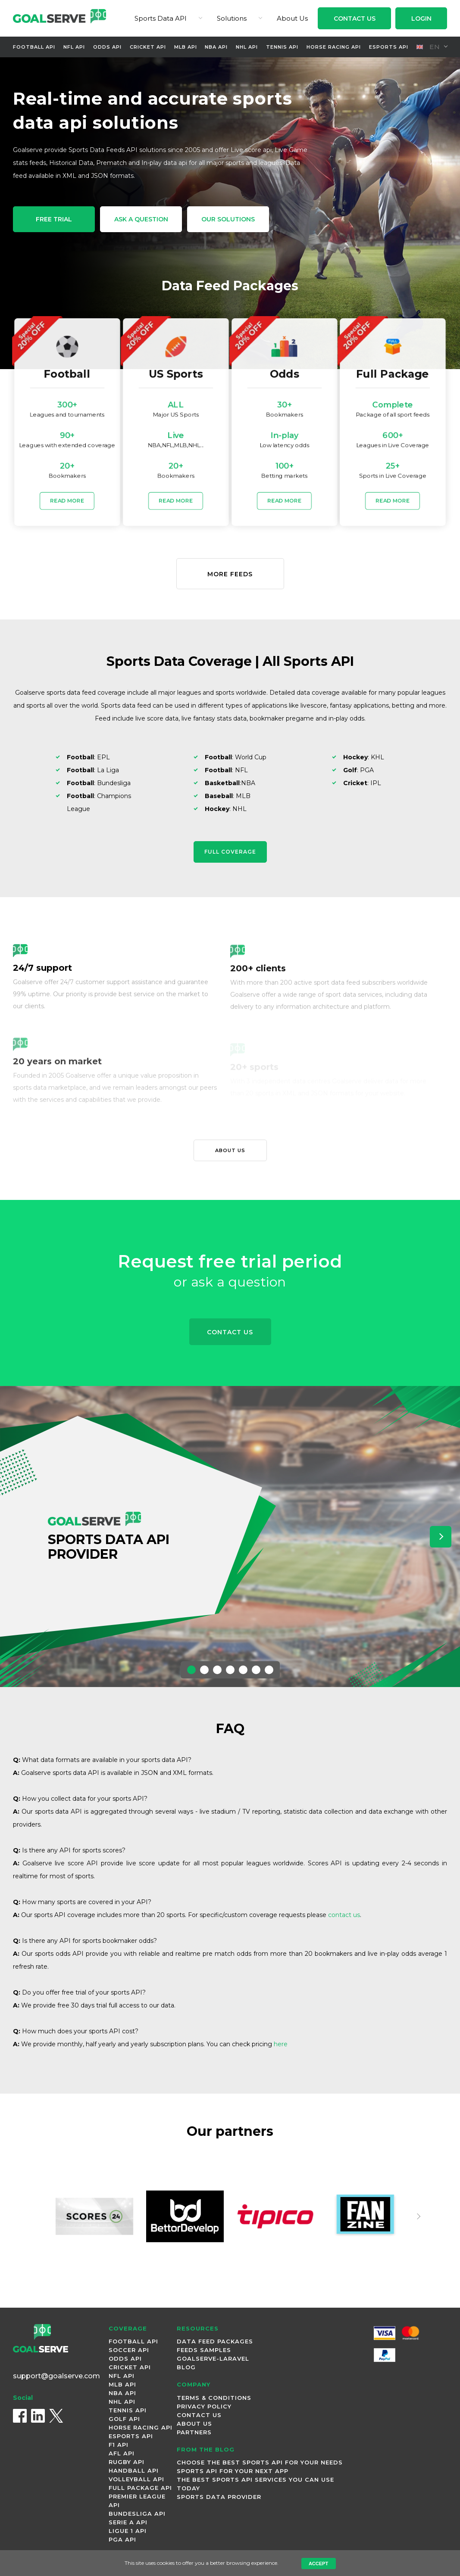 The width and height of the screenshot is (460, 2576). What do you see at coordinates (219, 2496) in the screenshot?
I see `Sports Data Provider` at bounding box center [219, 2496].